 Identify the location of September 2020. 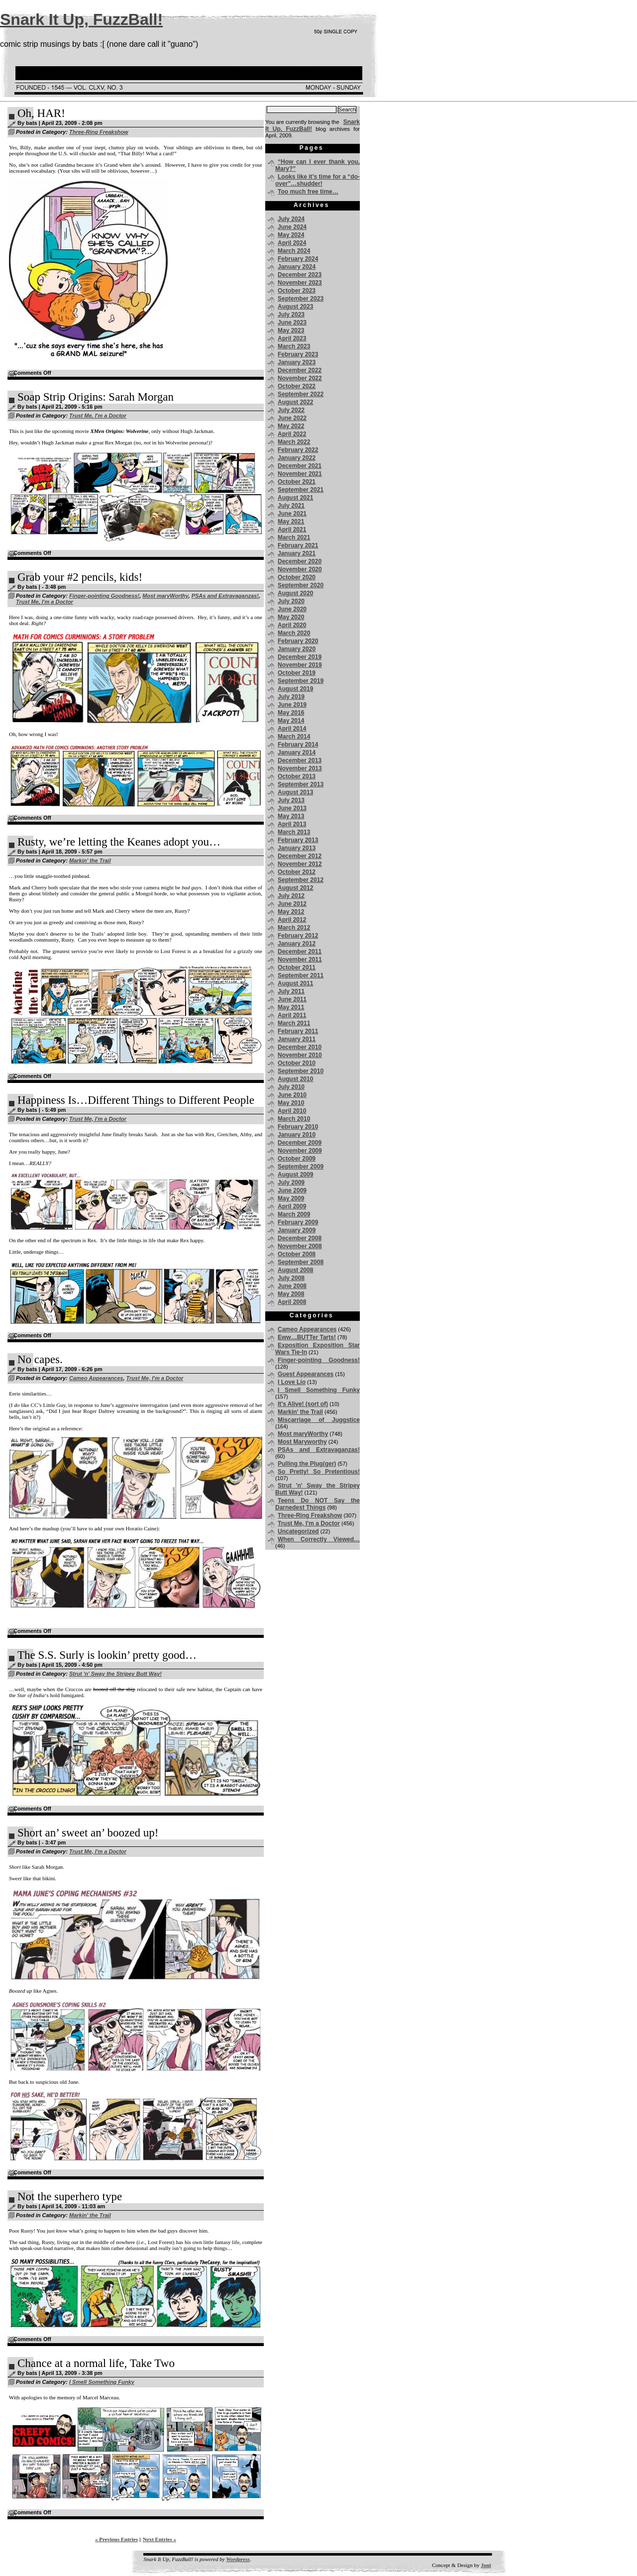
(300, 585).